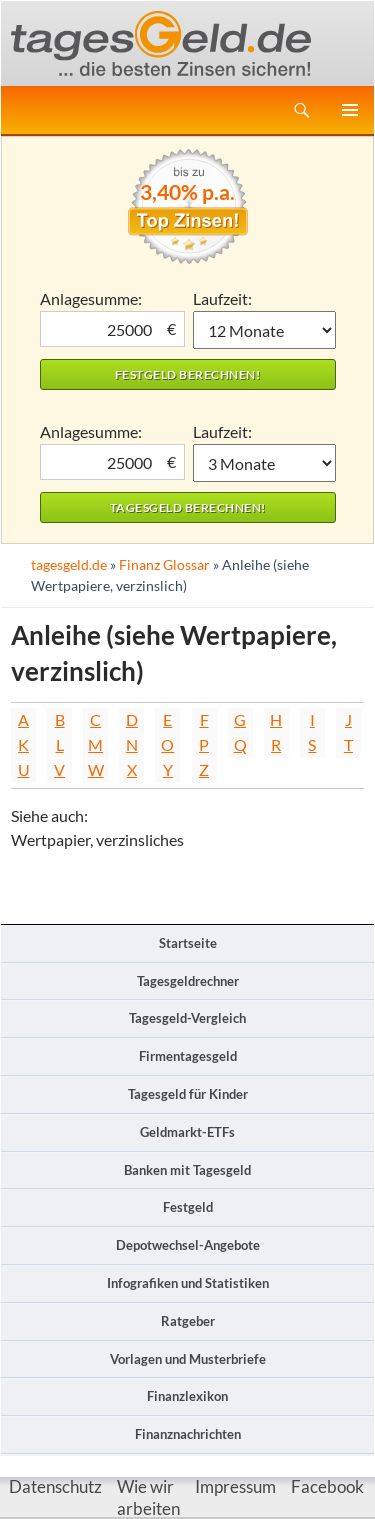  Describe the element at coordinates (188, 981) in the screenshot. I see `Tagesgeldrechner` at that location.